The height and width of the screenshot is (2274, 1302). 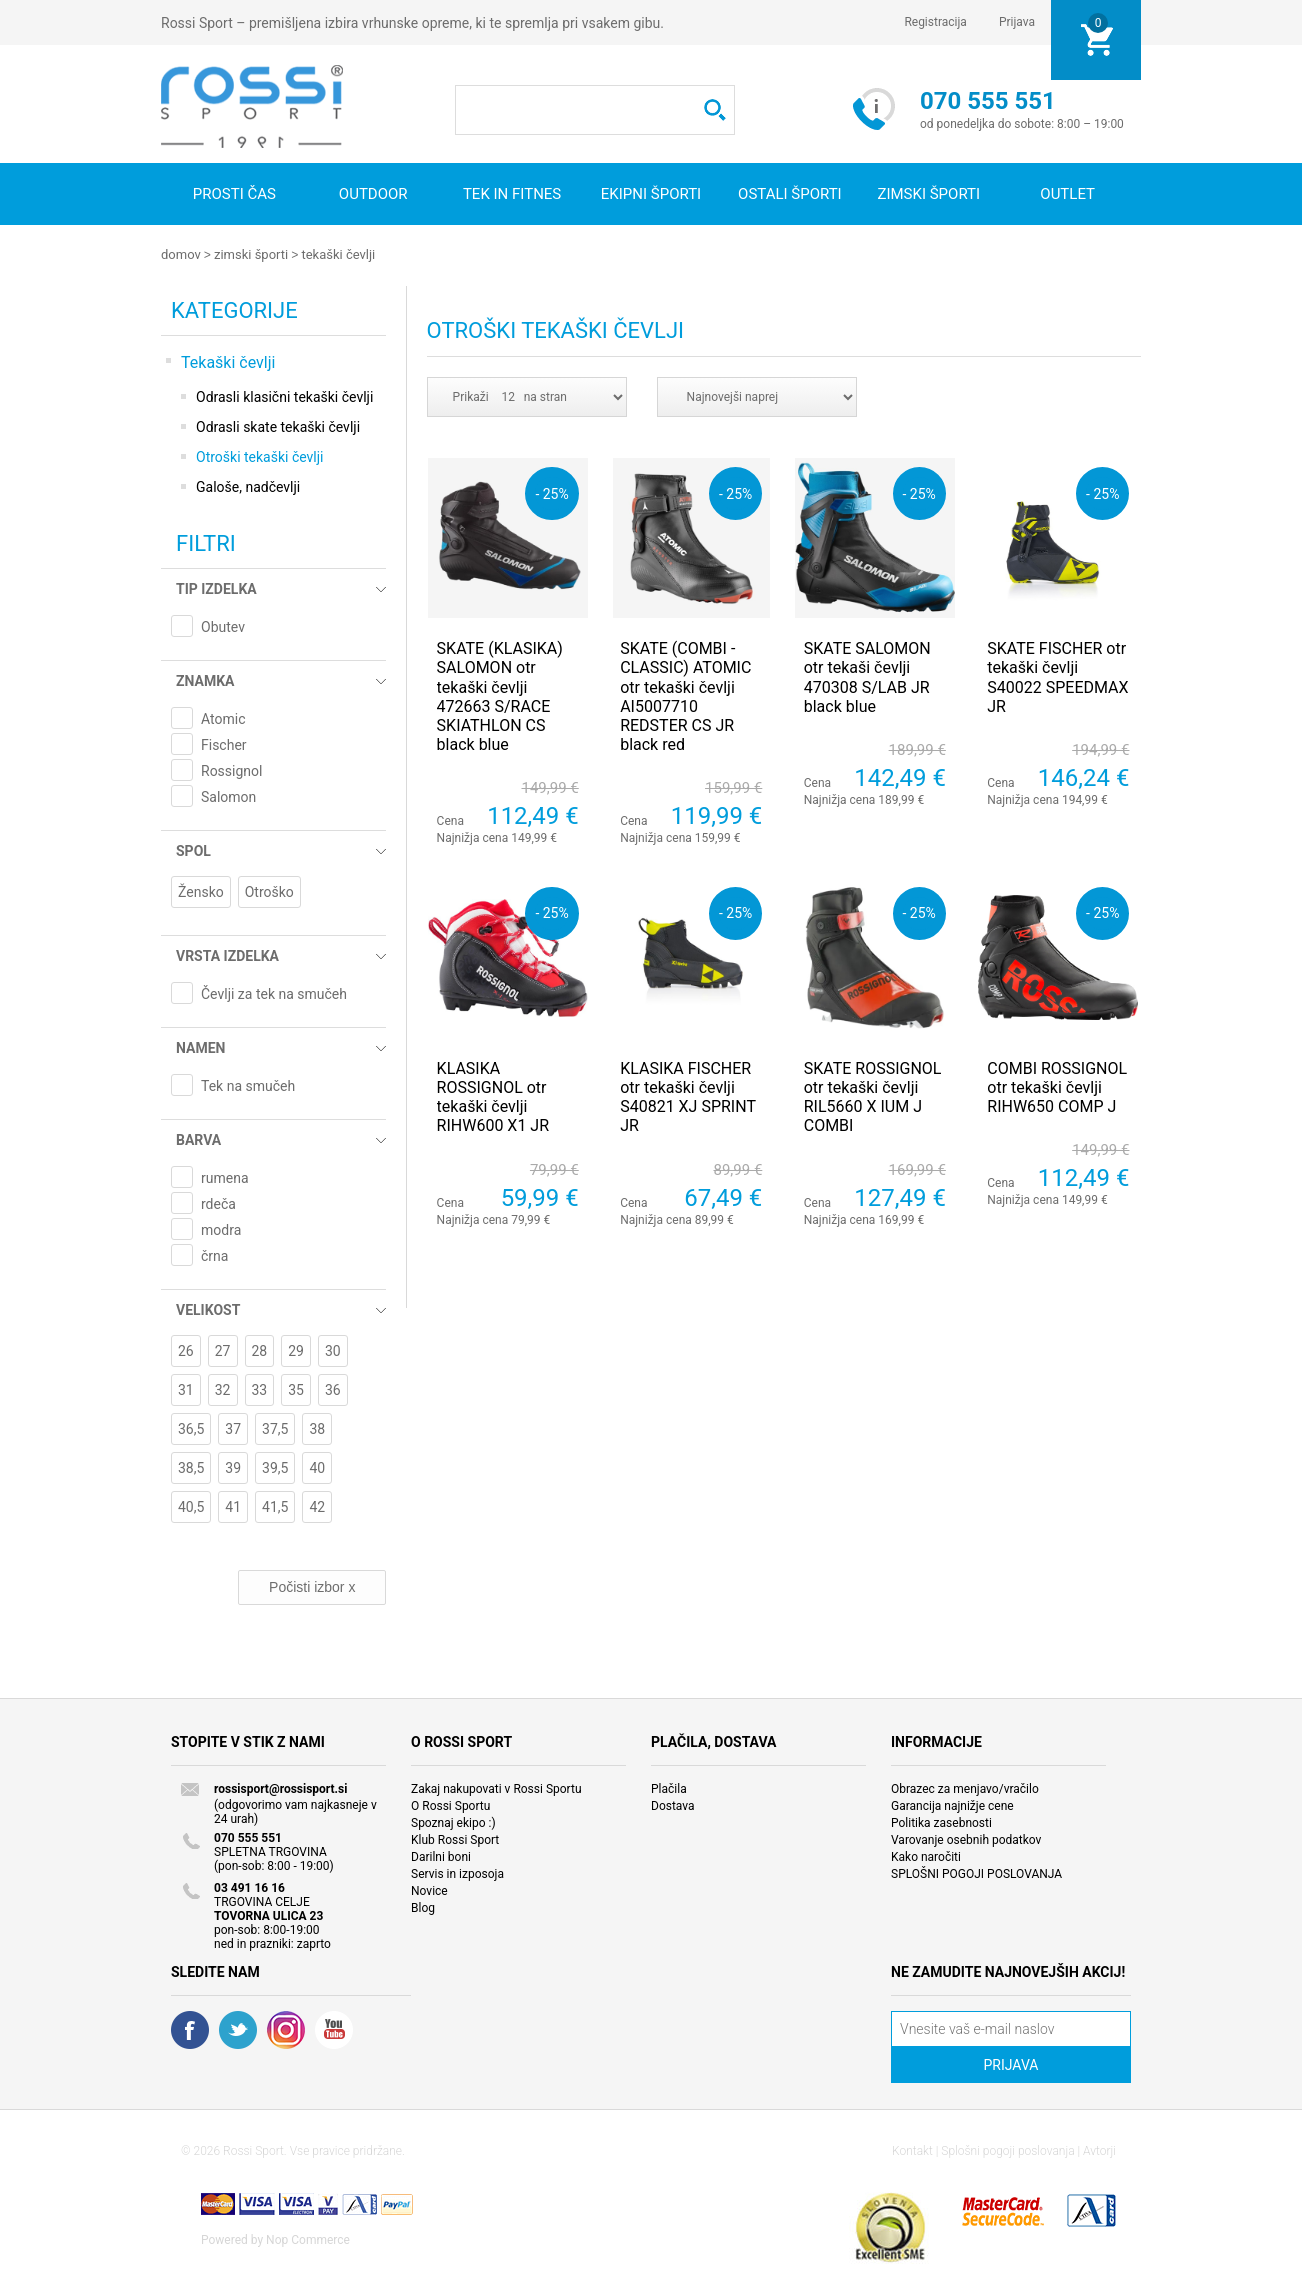 I want to click on Otroško, so click(x=269, y=891).